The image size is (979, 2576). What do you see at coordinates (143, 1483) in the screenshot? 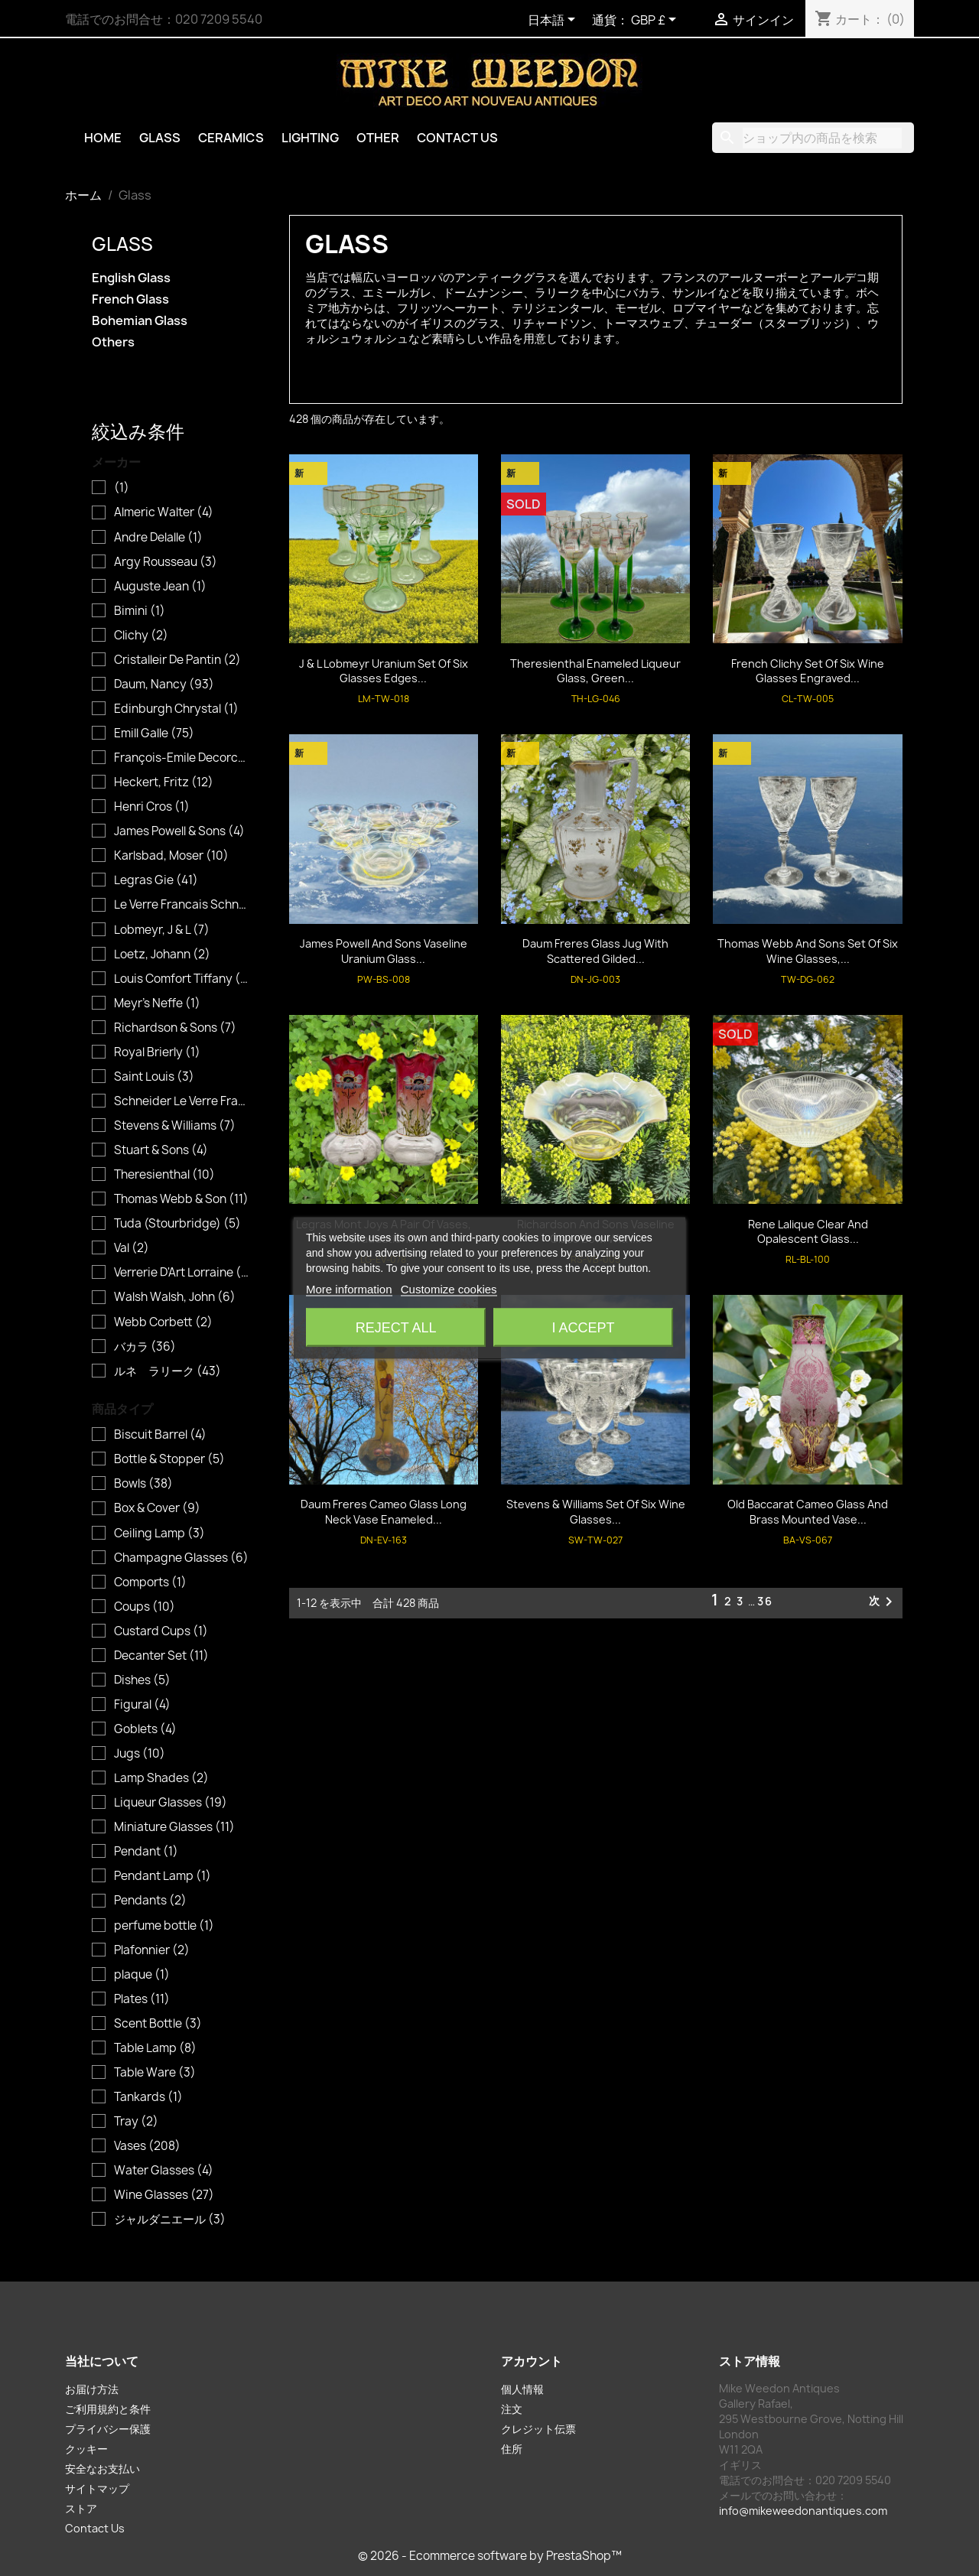
I see `Bowls` at bounding box center [143, 1483].